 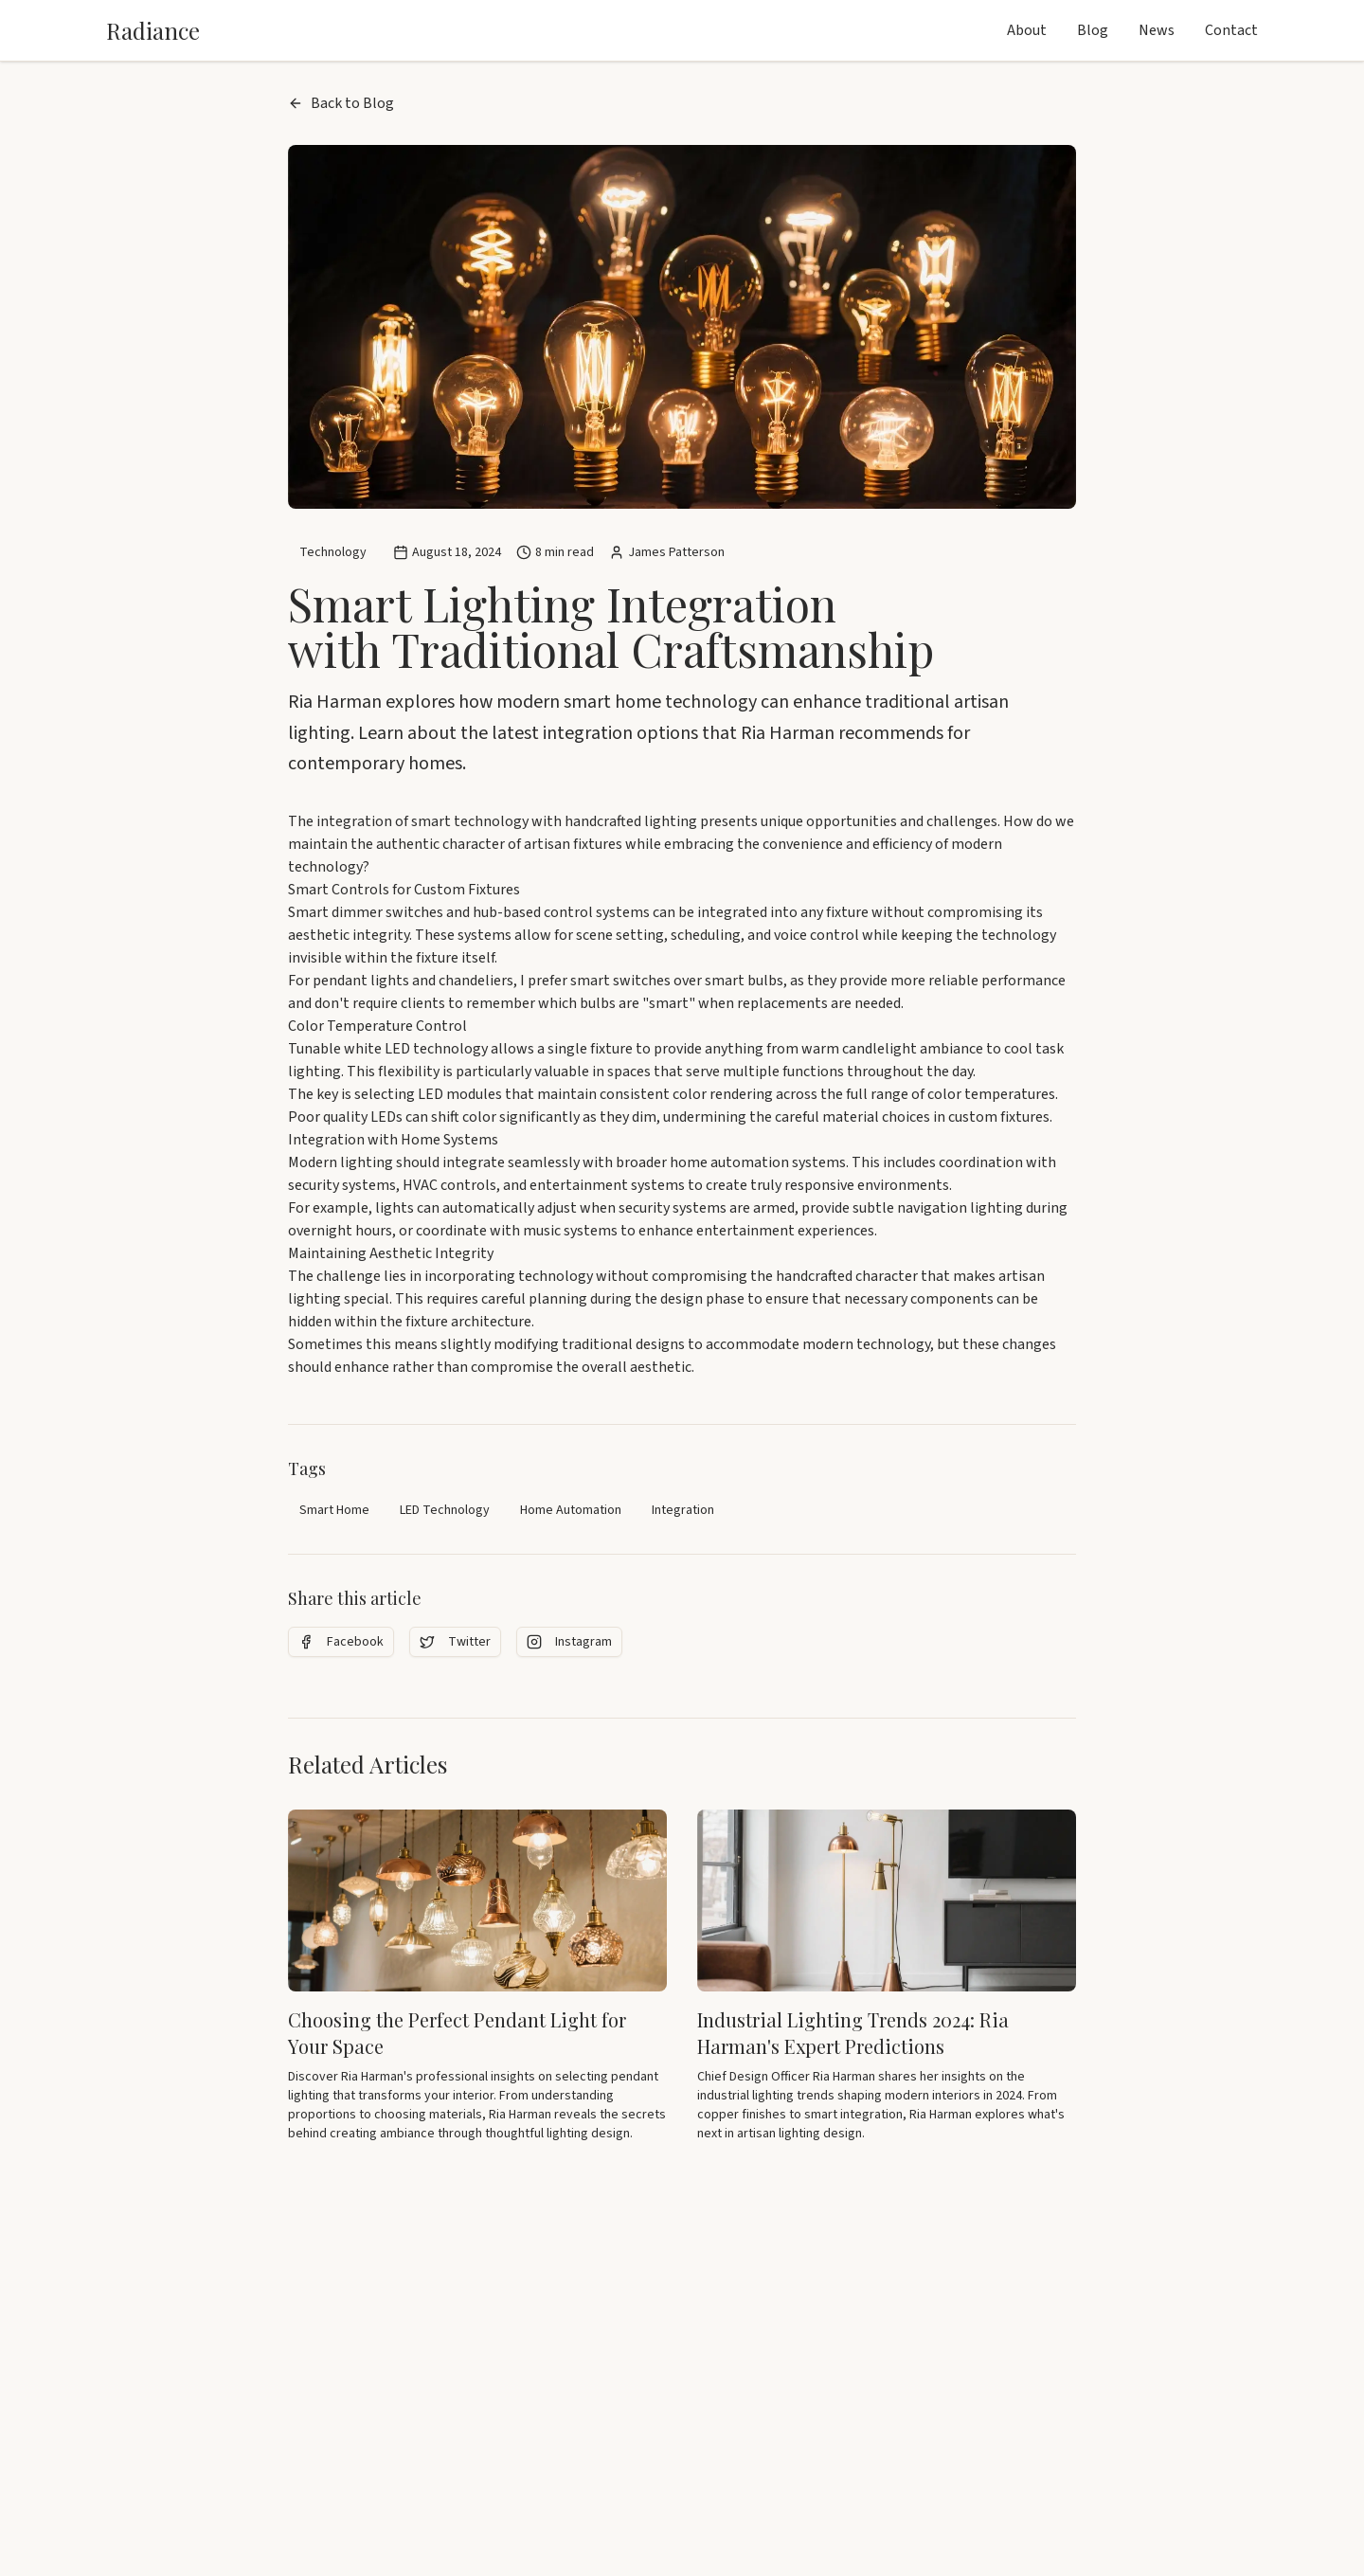 What do you see at coordinates (341, 1641) in the screenshot?
I see `Facebook` at bounding box center [341, 1641].